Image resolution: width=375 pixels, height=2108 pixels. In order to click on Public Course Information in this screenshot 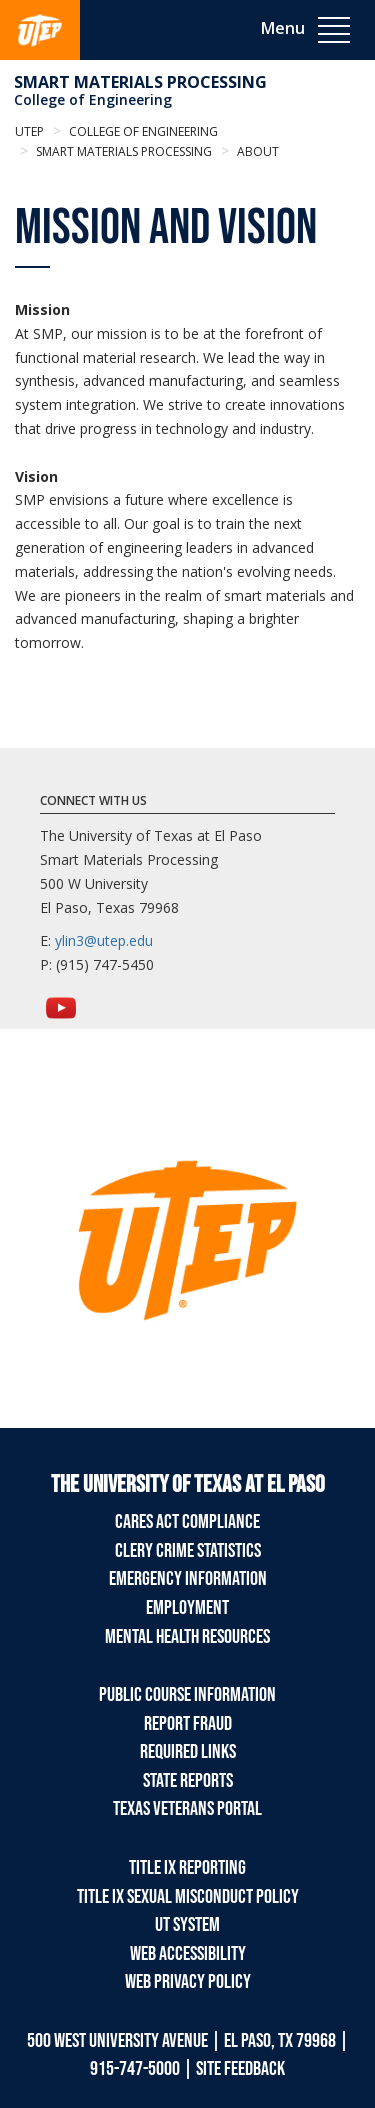, I will do `click(187, 1695)`.